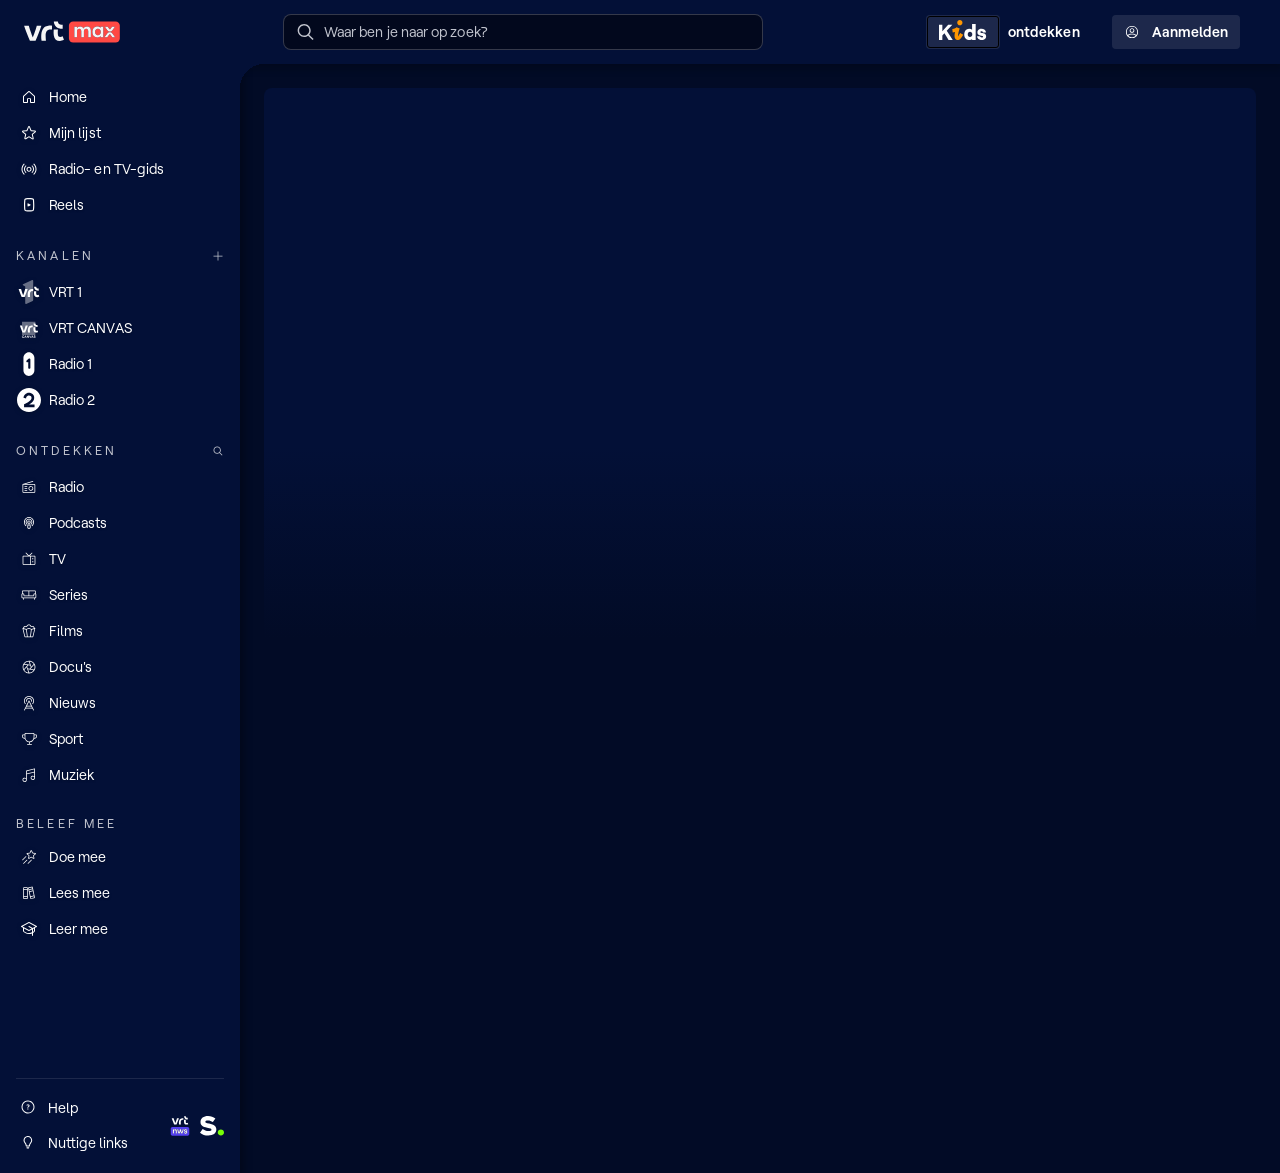 Image resolution: width=1280 pixels, height=1173 pixels. I want to click on [Muziek], so click(120, 775).